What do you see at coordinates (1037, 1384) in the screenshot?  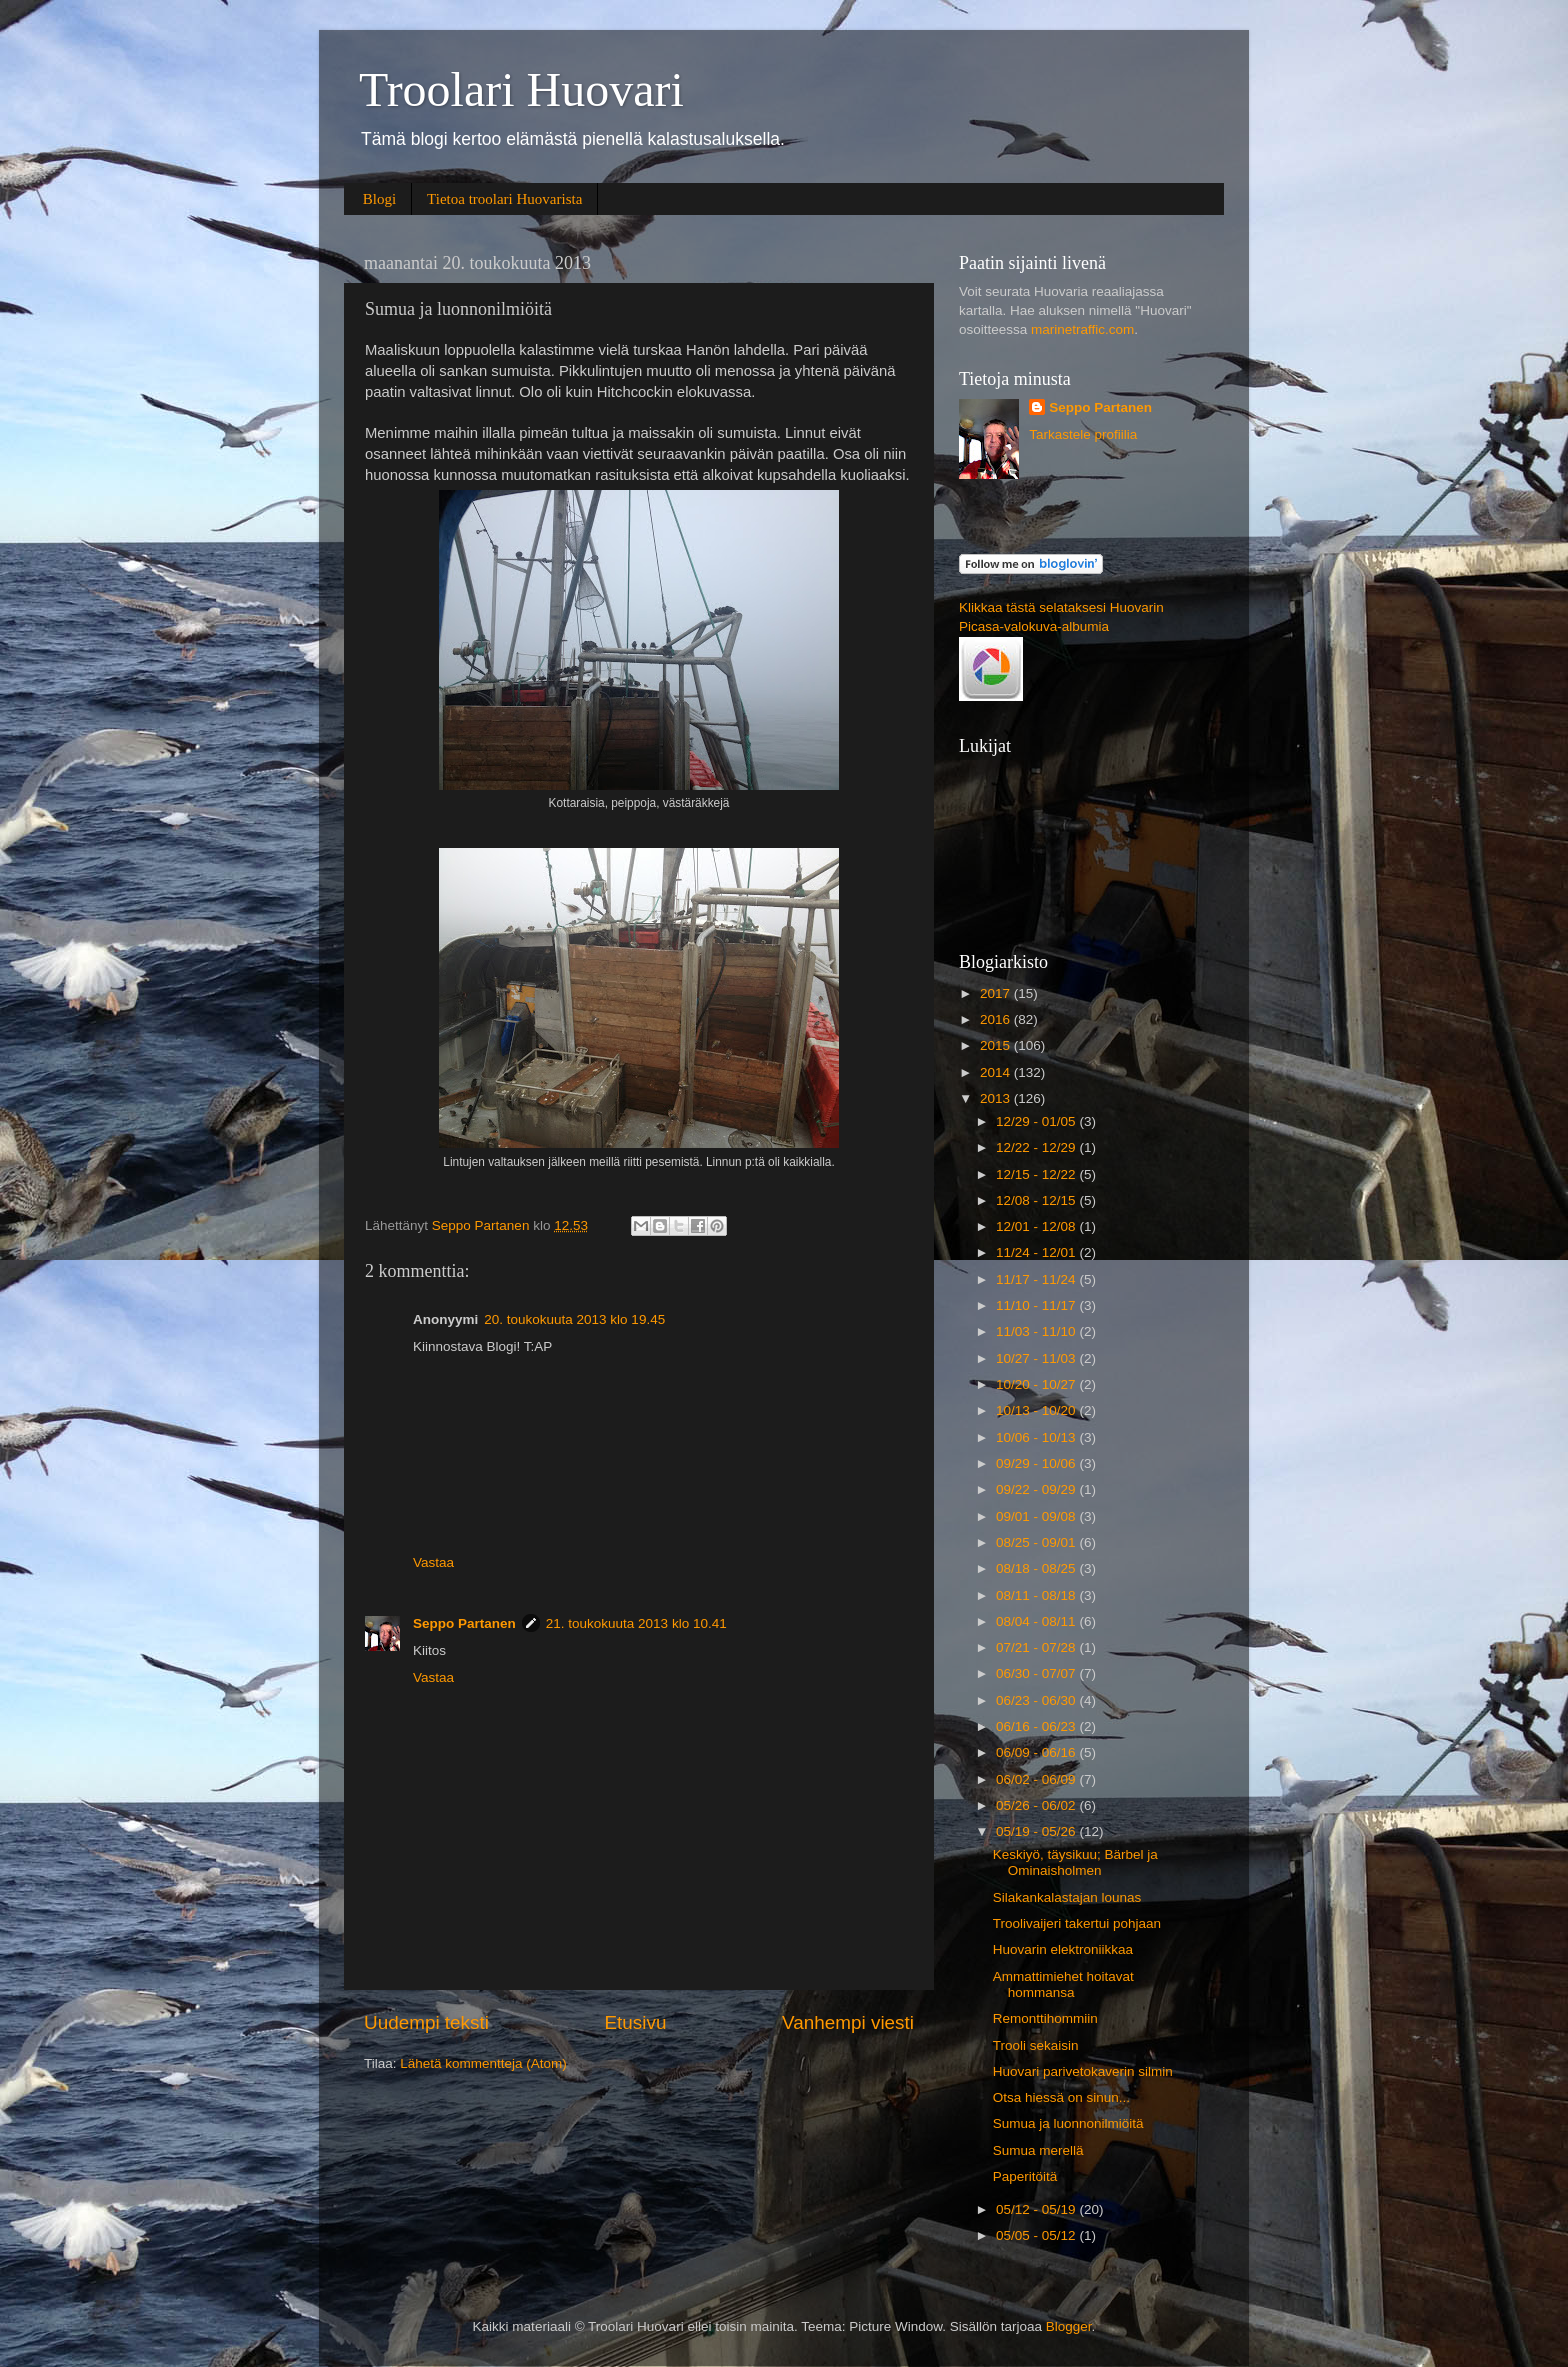 I see `10/20 - 10/27` at bounding box center [1037, 1384].